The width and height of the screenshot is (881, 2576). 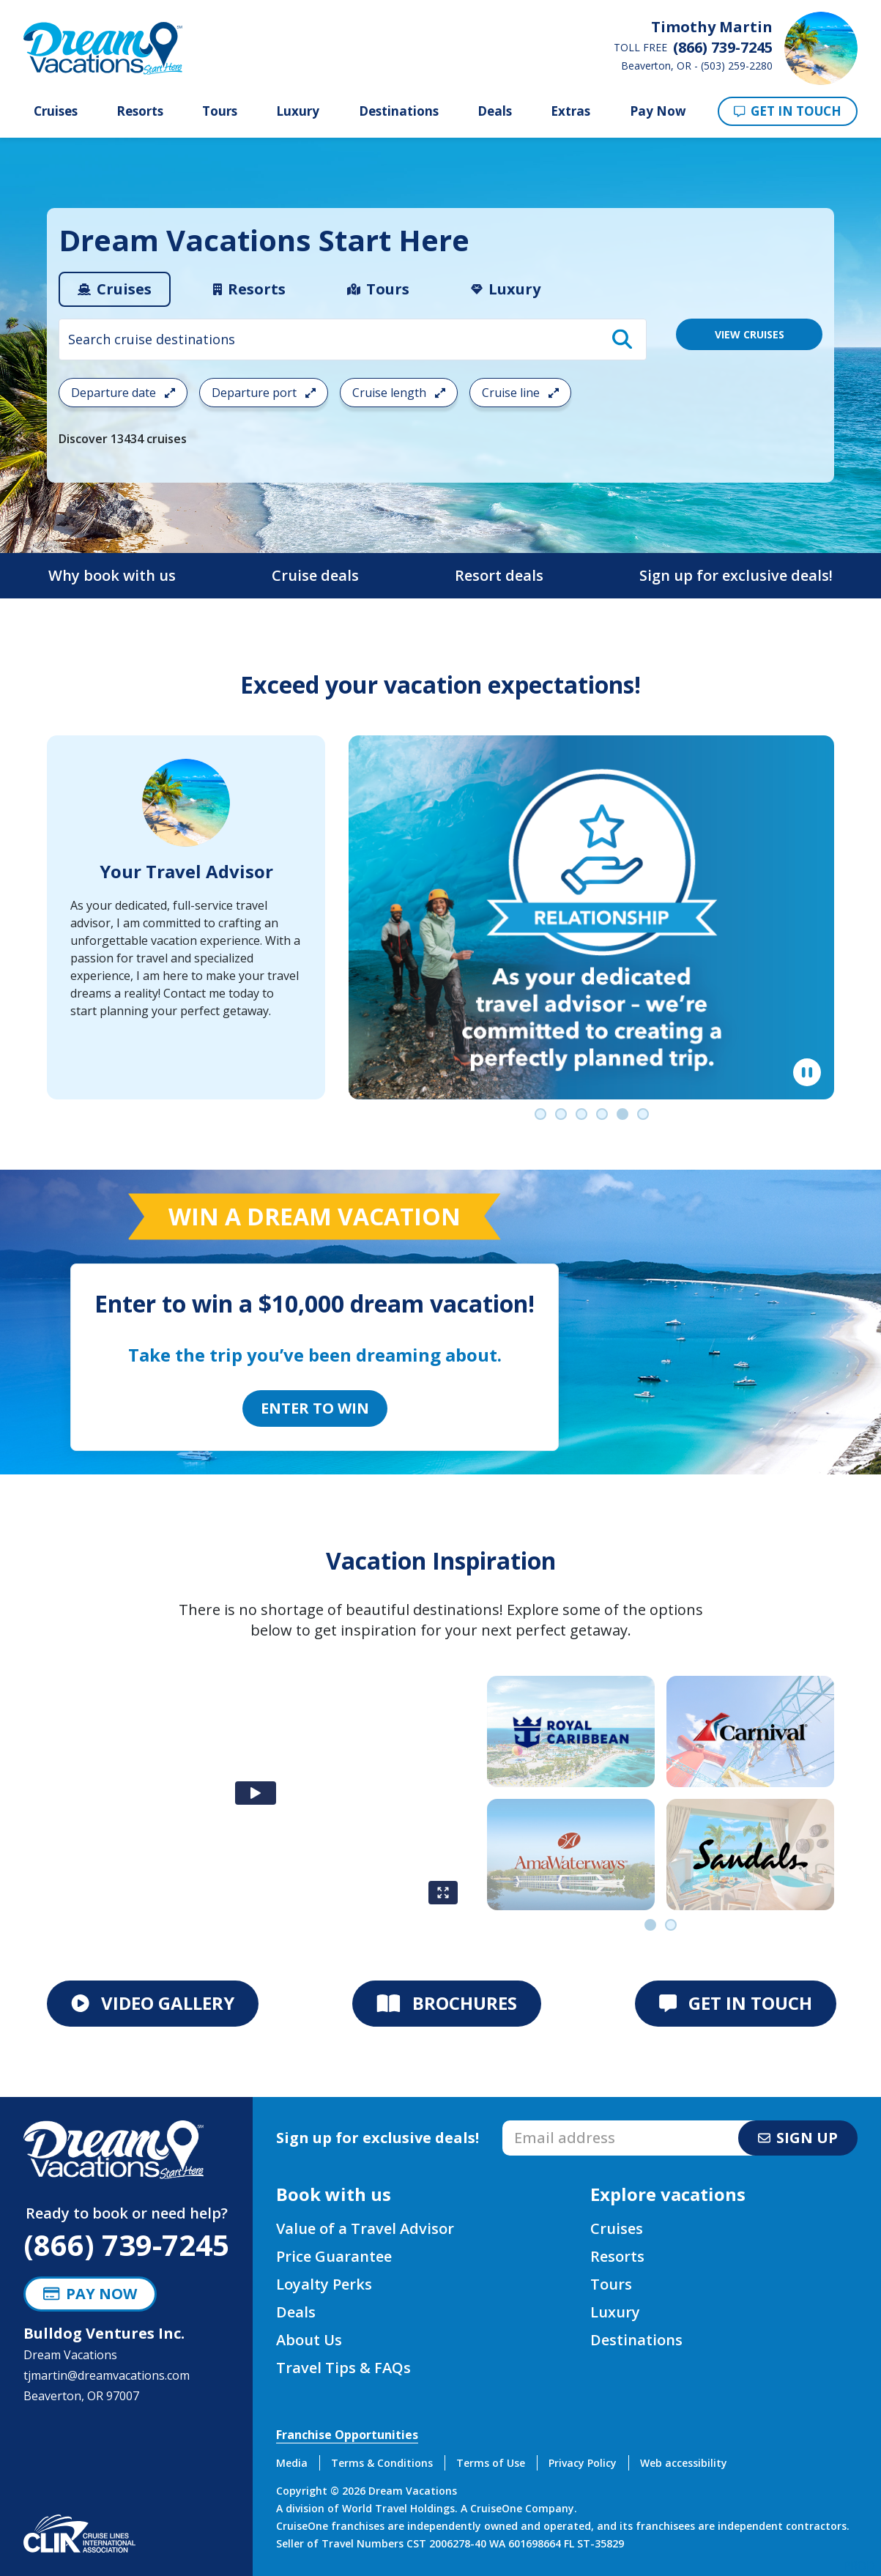 What do you see at coordinates (324, 2284) in the screenshot?
I see `Loyalty Perks` at bounding box center [324, 2284].